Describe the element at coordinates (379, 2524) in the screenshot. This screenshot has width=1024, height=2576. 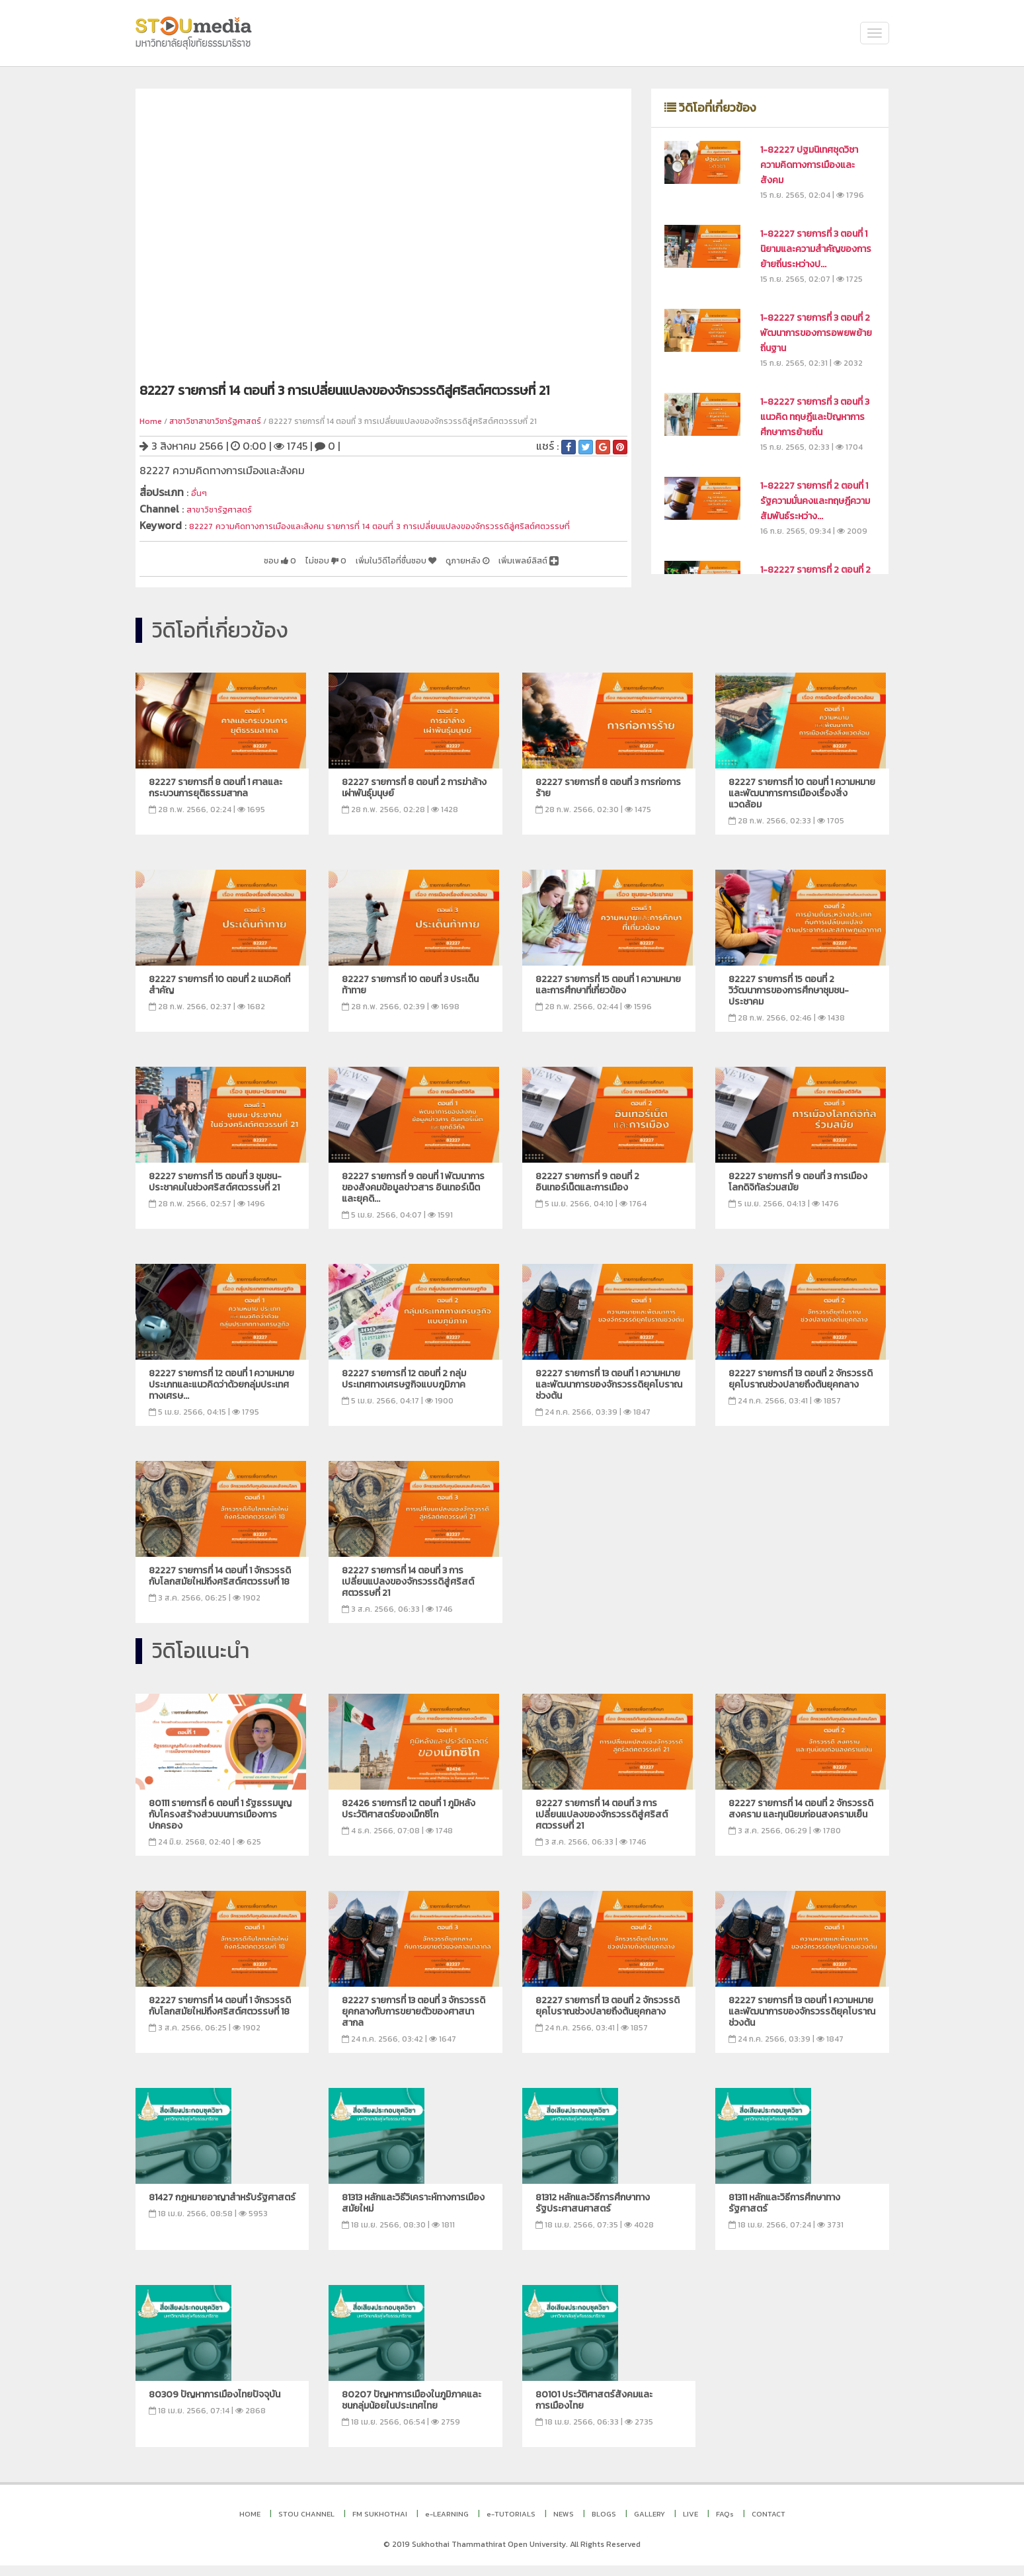
I see `FM SUKHOTHAI` at that location.